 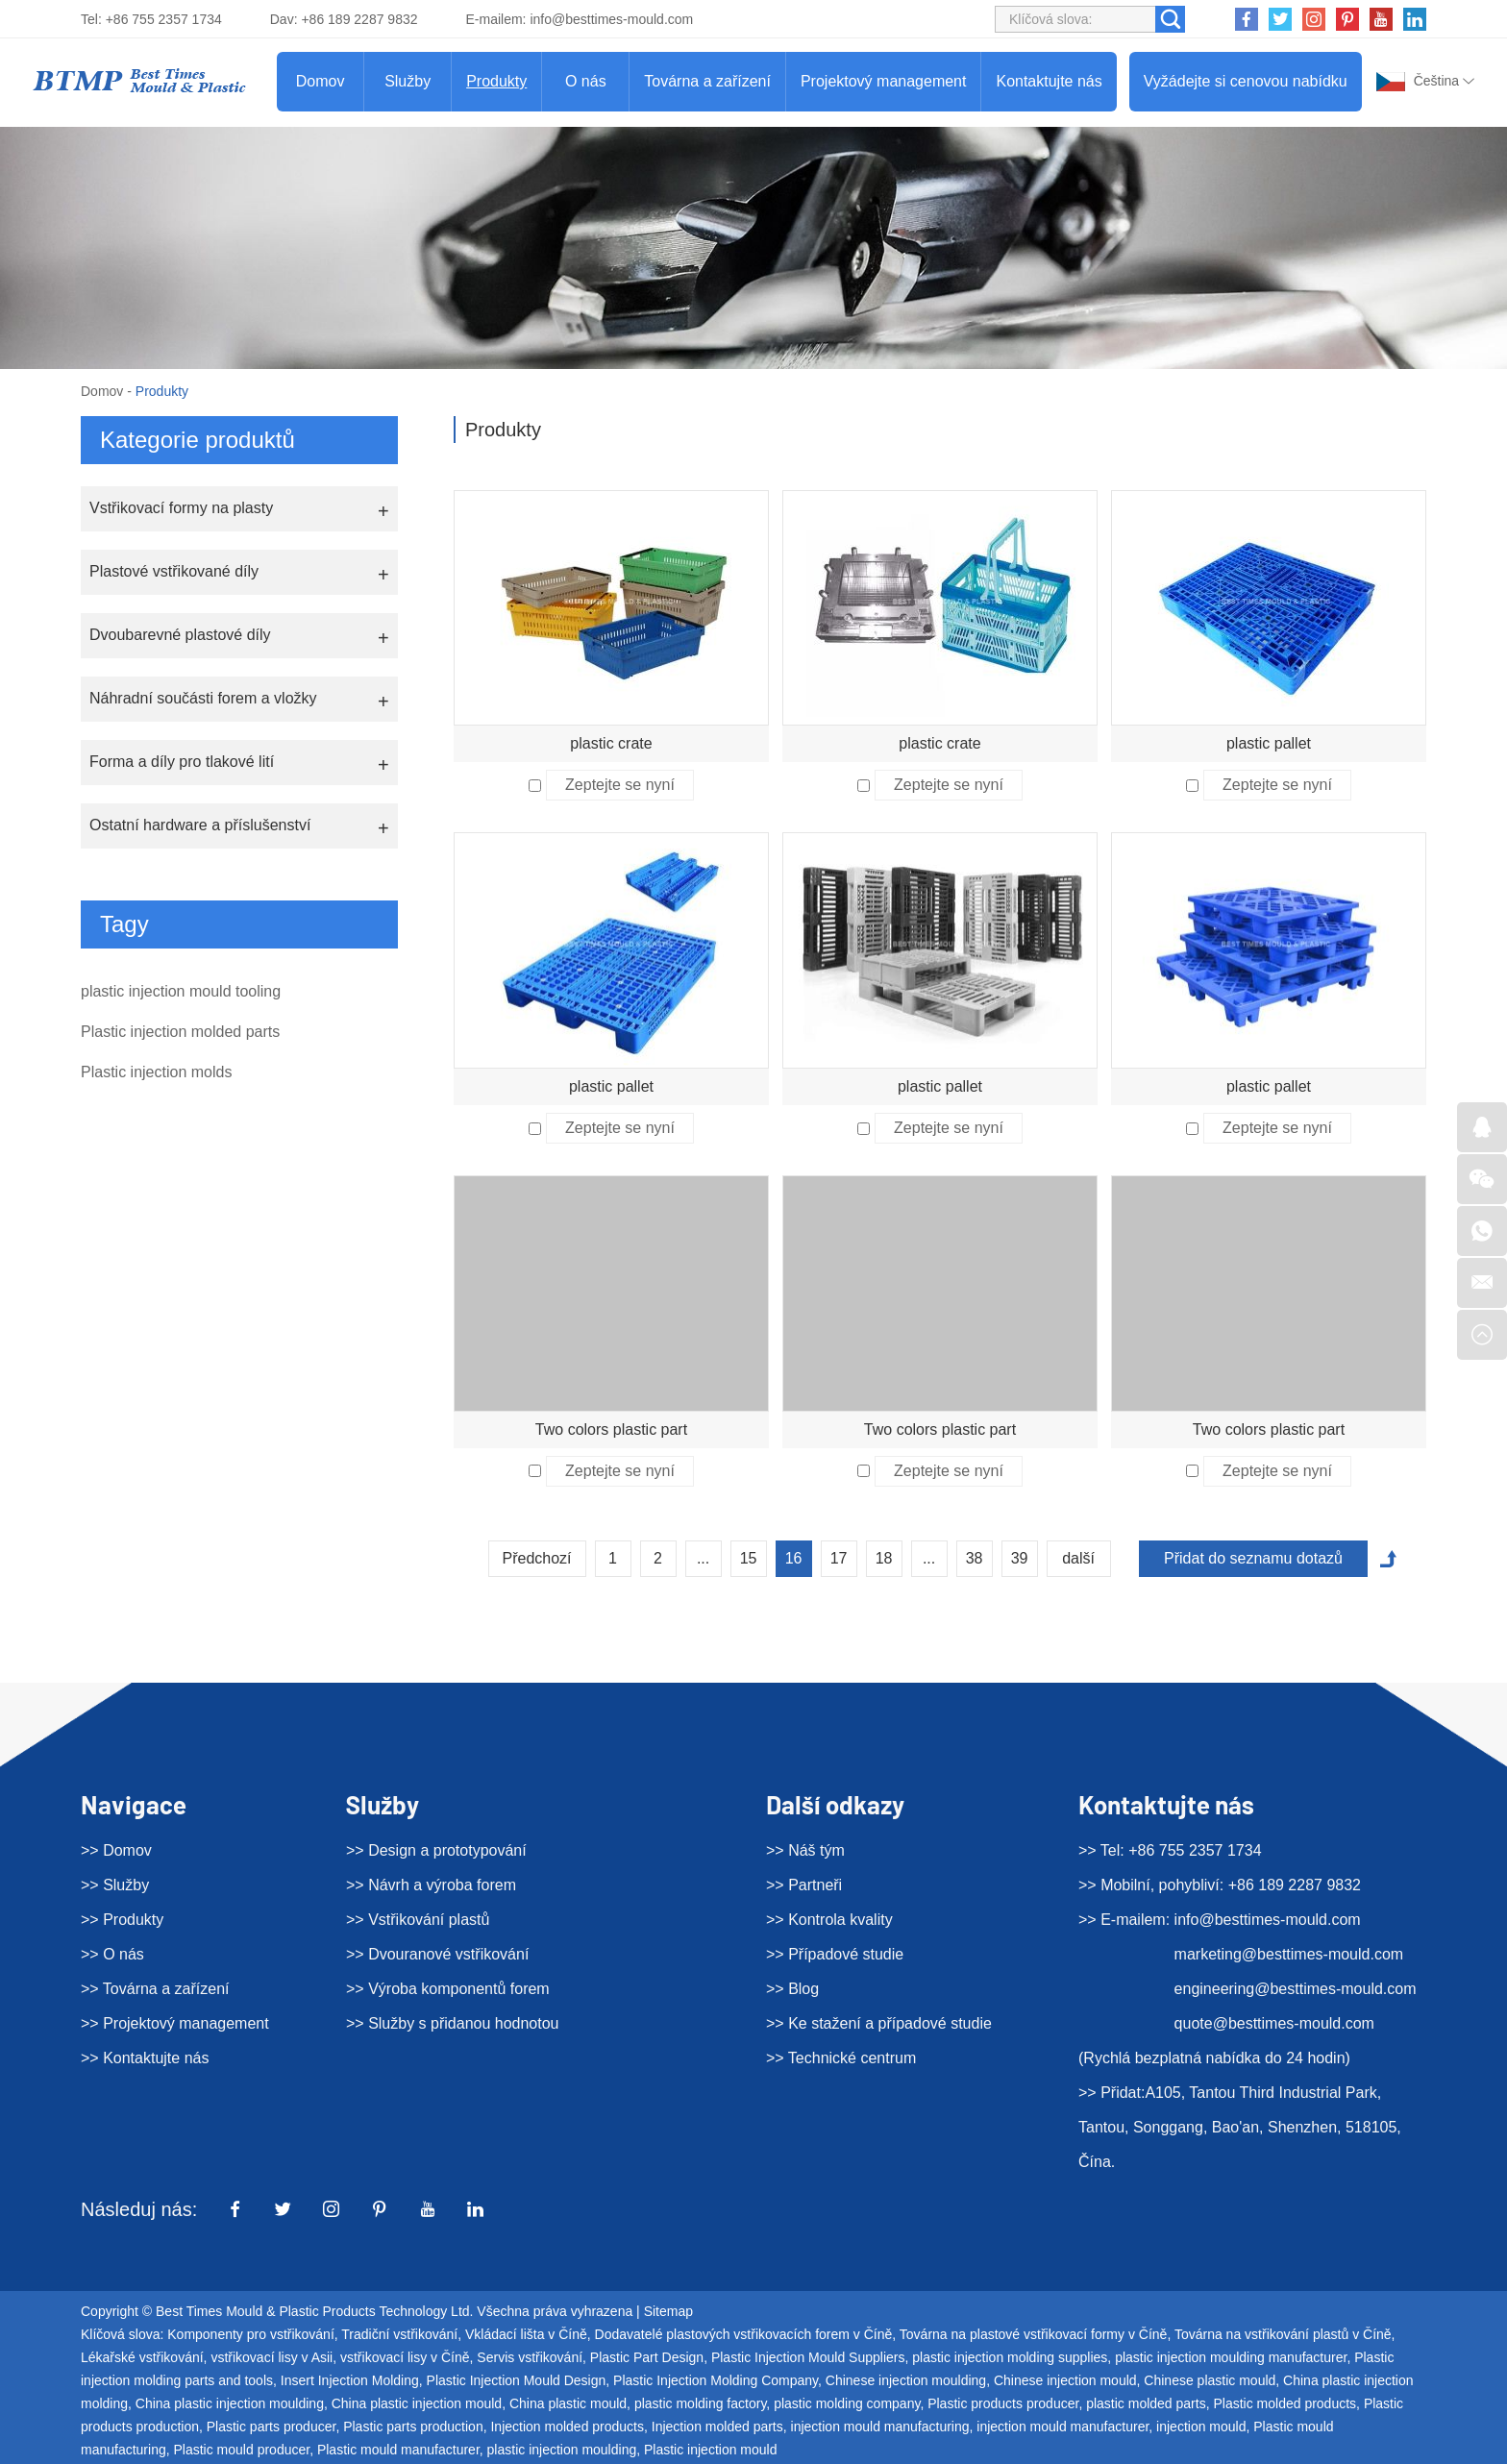 I want to click on >> Domov, so click(x=116, y=1850).